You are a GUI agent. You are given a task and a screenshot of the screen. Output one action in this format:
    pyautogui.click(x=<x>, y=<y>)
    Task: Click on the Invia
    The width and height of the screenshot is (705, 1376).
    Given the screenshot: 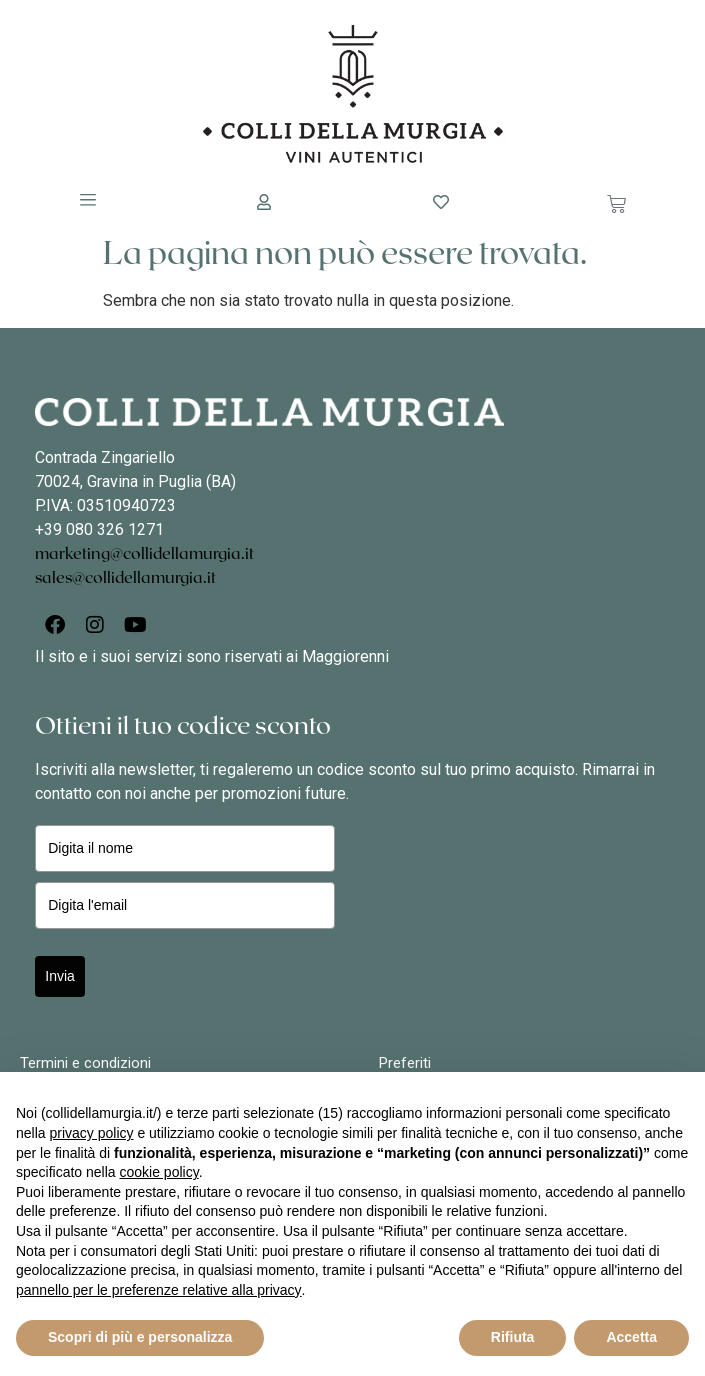 What is the action you would take?
    pyautogui.click(x=60, y=976)
    